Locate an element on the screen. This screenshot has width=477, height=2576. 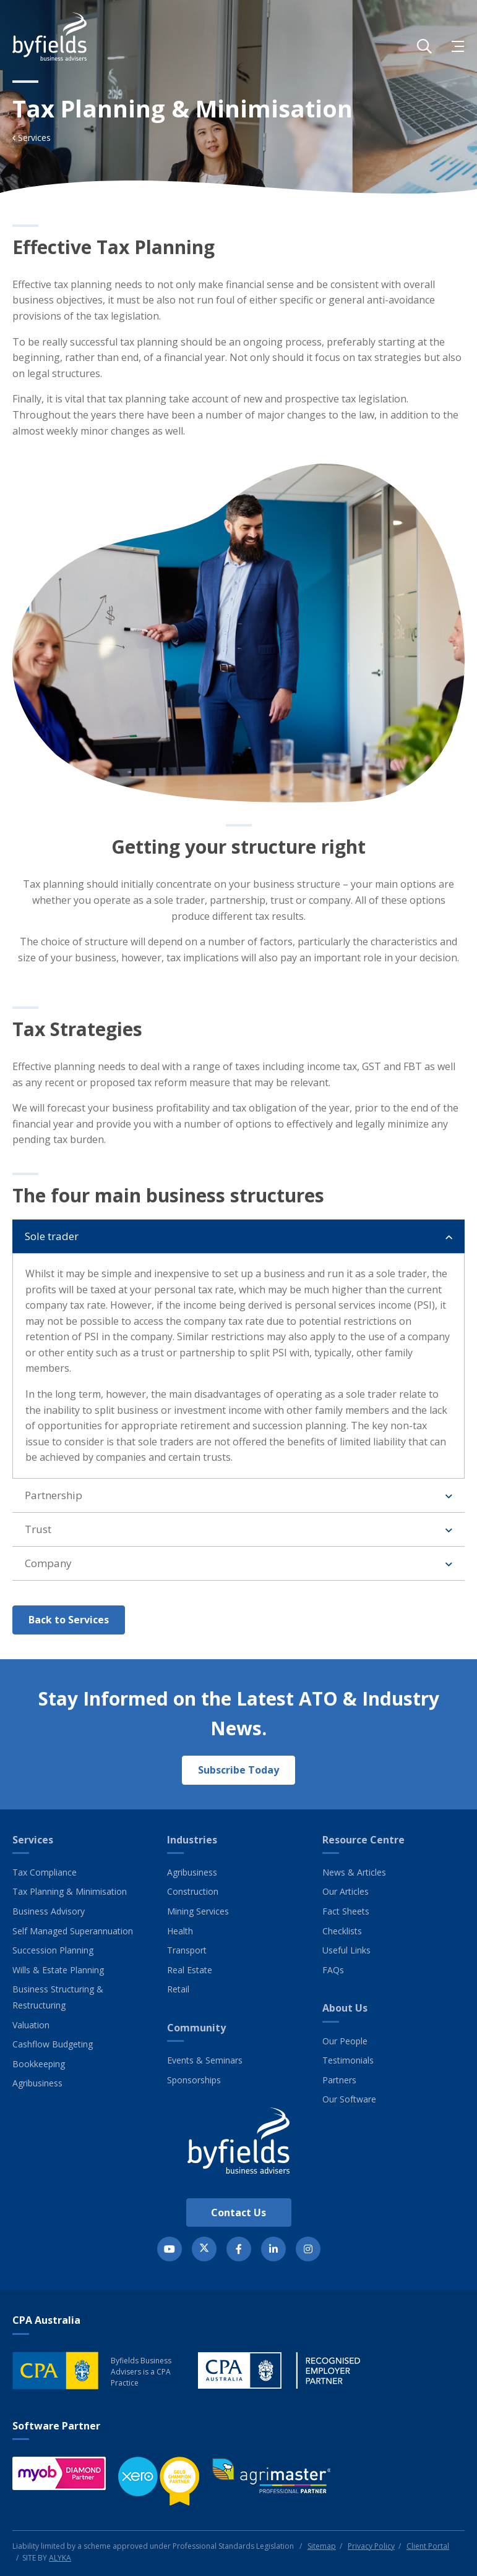
Contact Us is located at coordinates (238, 2212).